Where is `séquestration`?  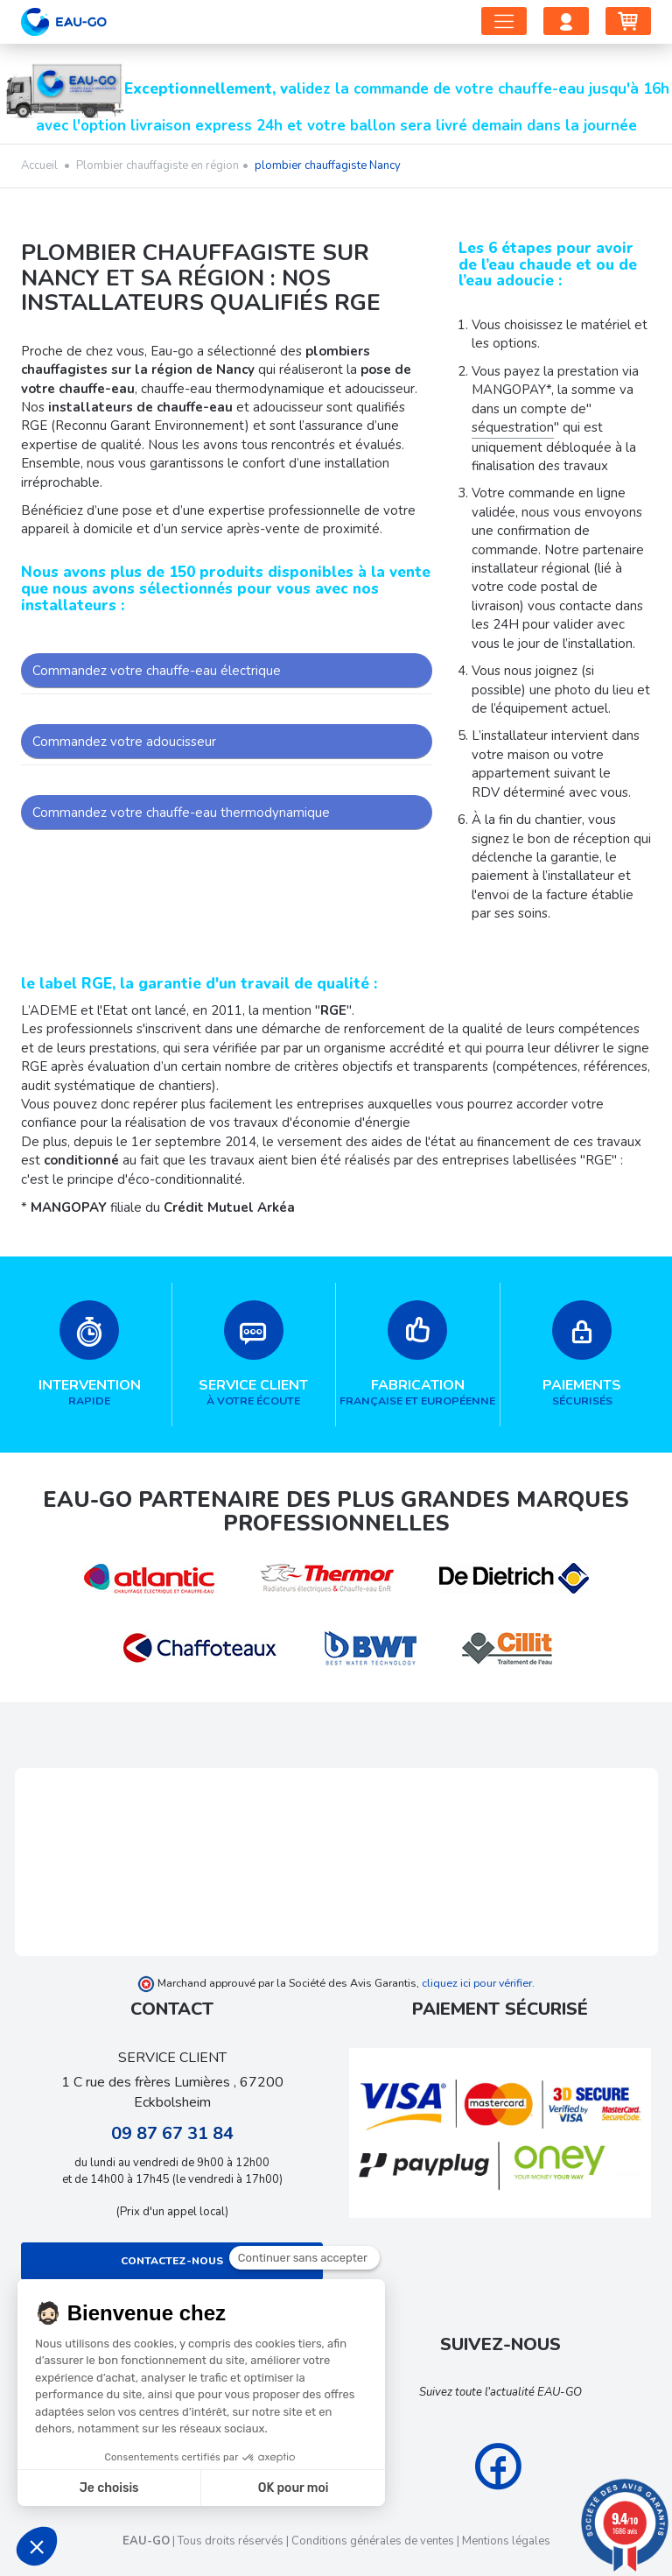 séquestration is located at coordinates (513, 427).